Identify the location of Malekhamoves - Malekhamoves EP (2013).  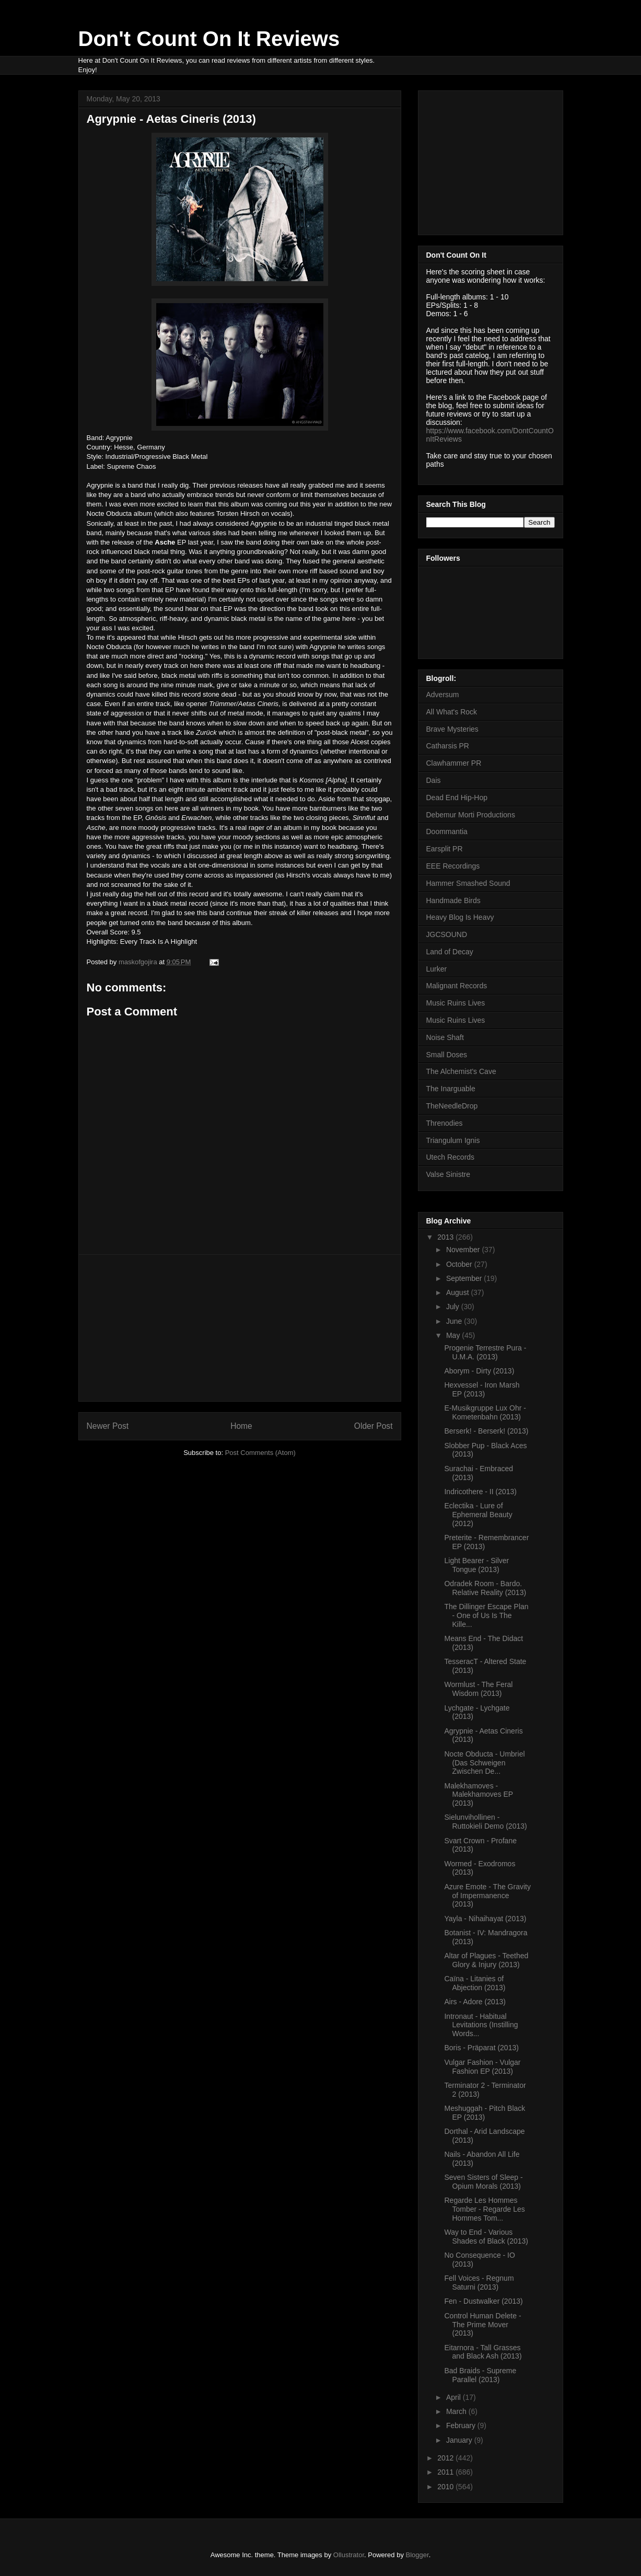
(478, 1795).